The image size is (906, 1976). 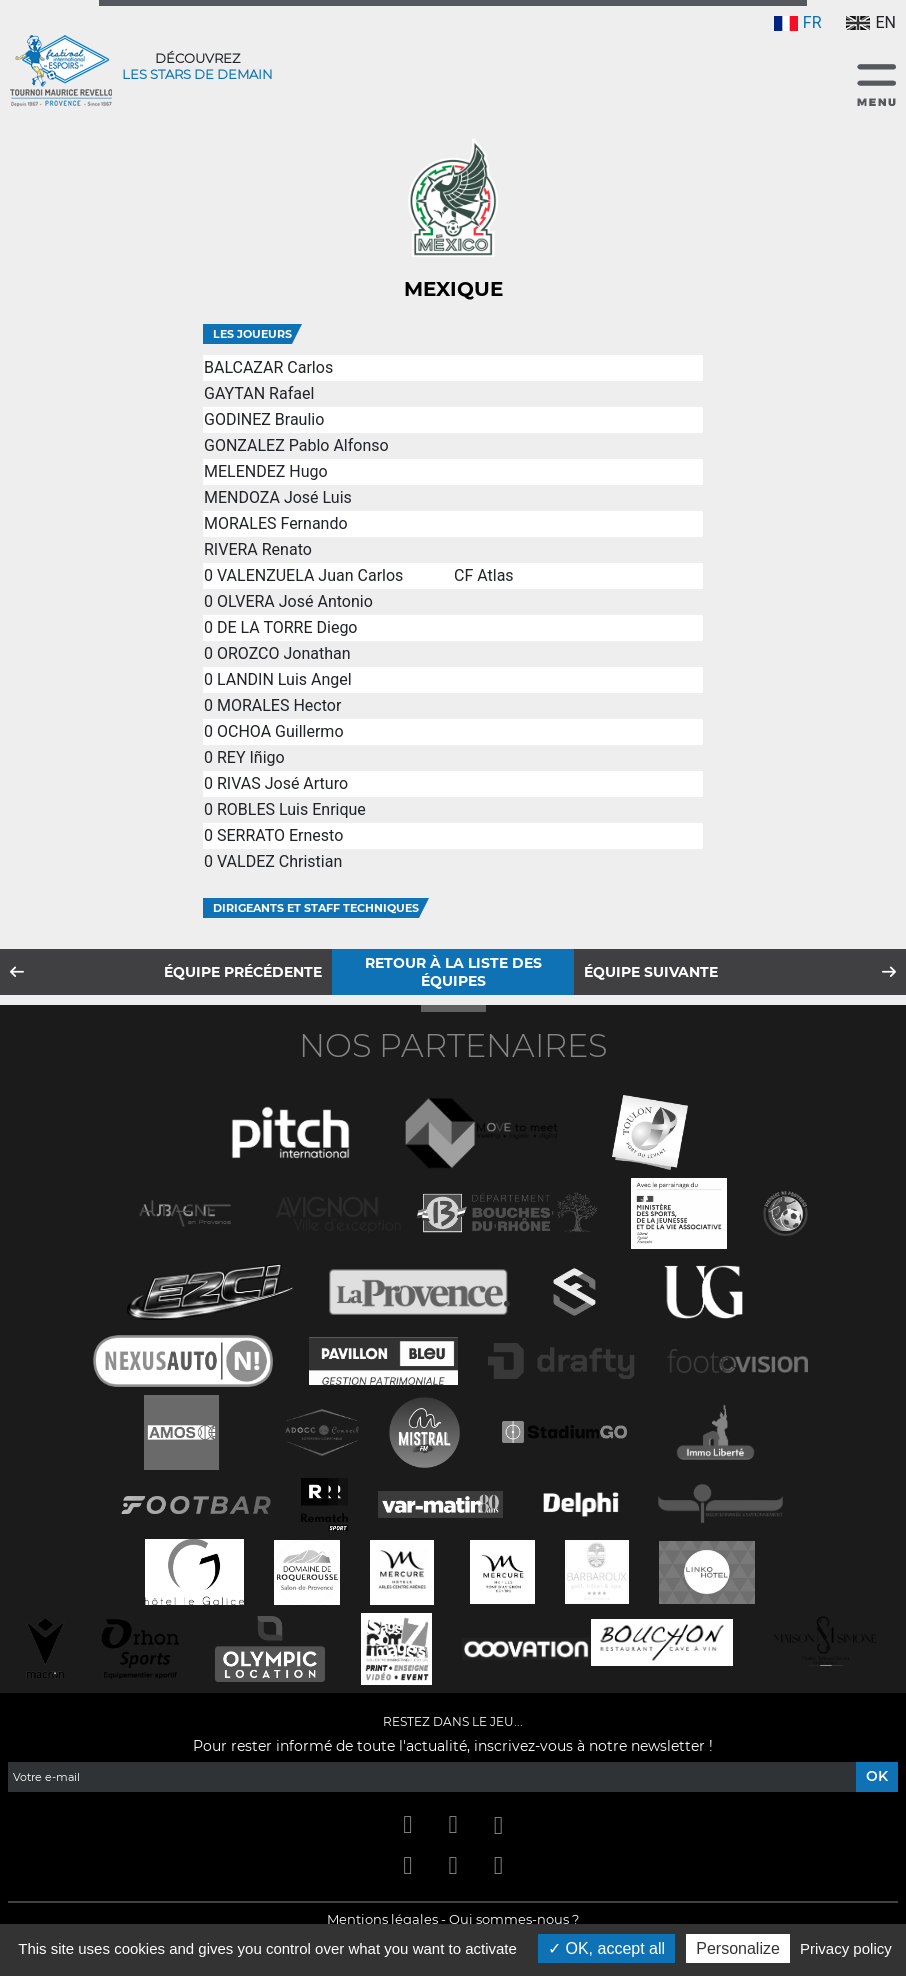 What do you see at coordinates (606, 1948) in the screenshot?
I see `OK, accept all` at bounding box center [606, 1948].